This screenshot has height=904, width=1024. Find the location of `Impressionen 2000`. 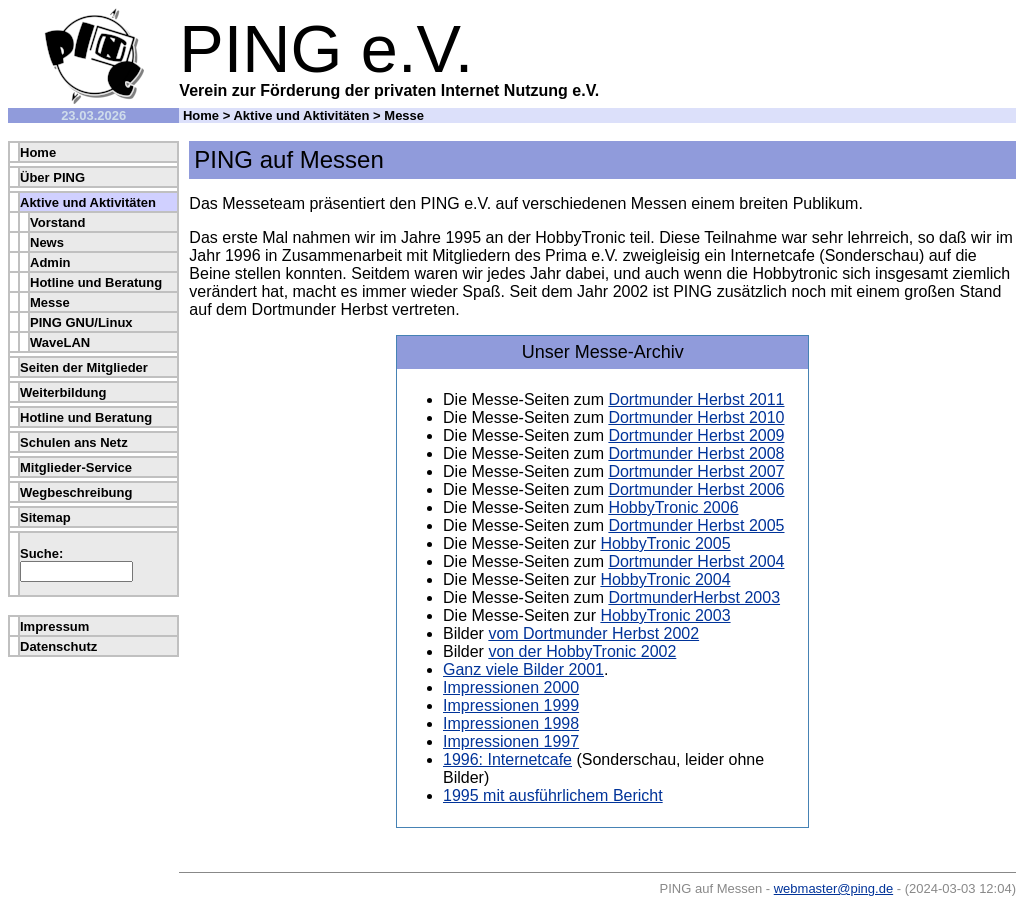

Impressionen 2000 is located at coordinates (511, 687).